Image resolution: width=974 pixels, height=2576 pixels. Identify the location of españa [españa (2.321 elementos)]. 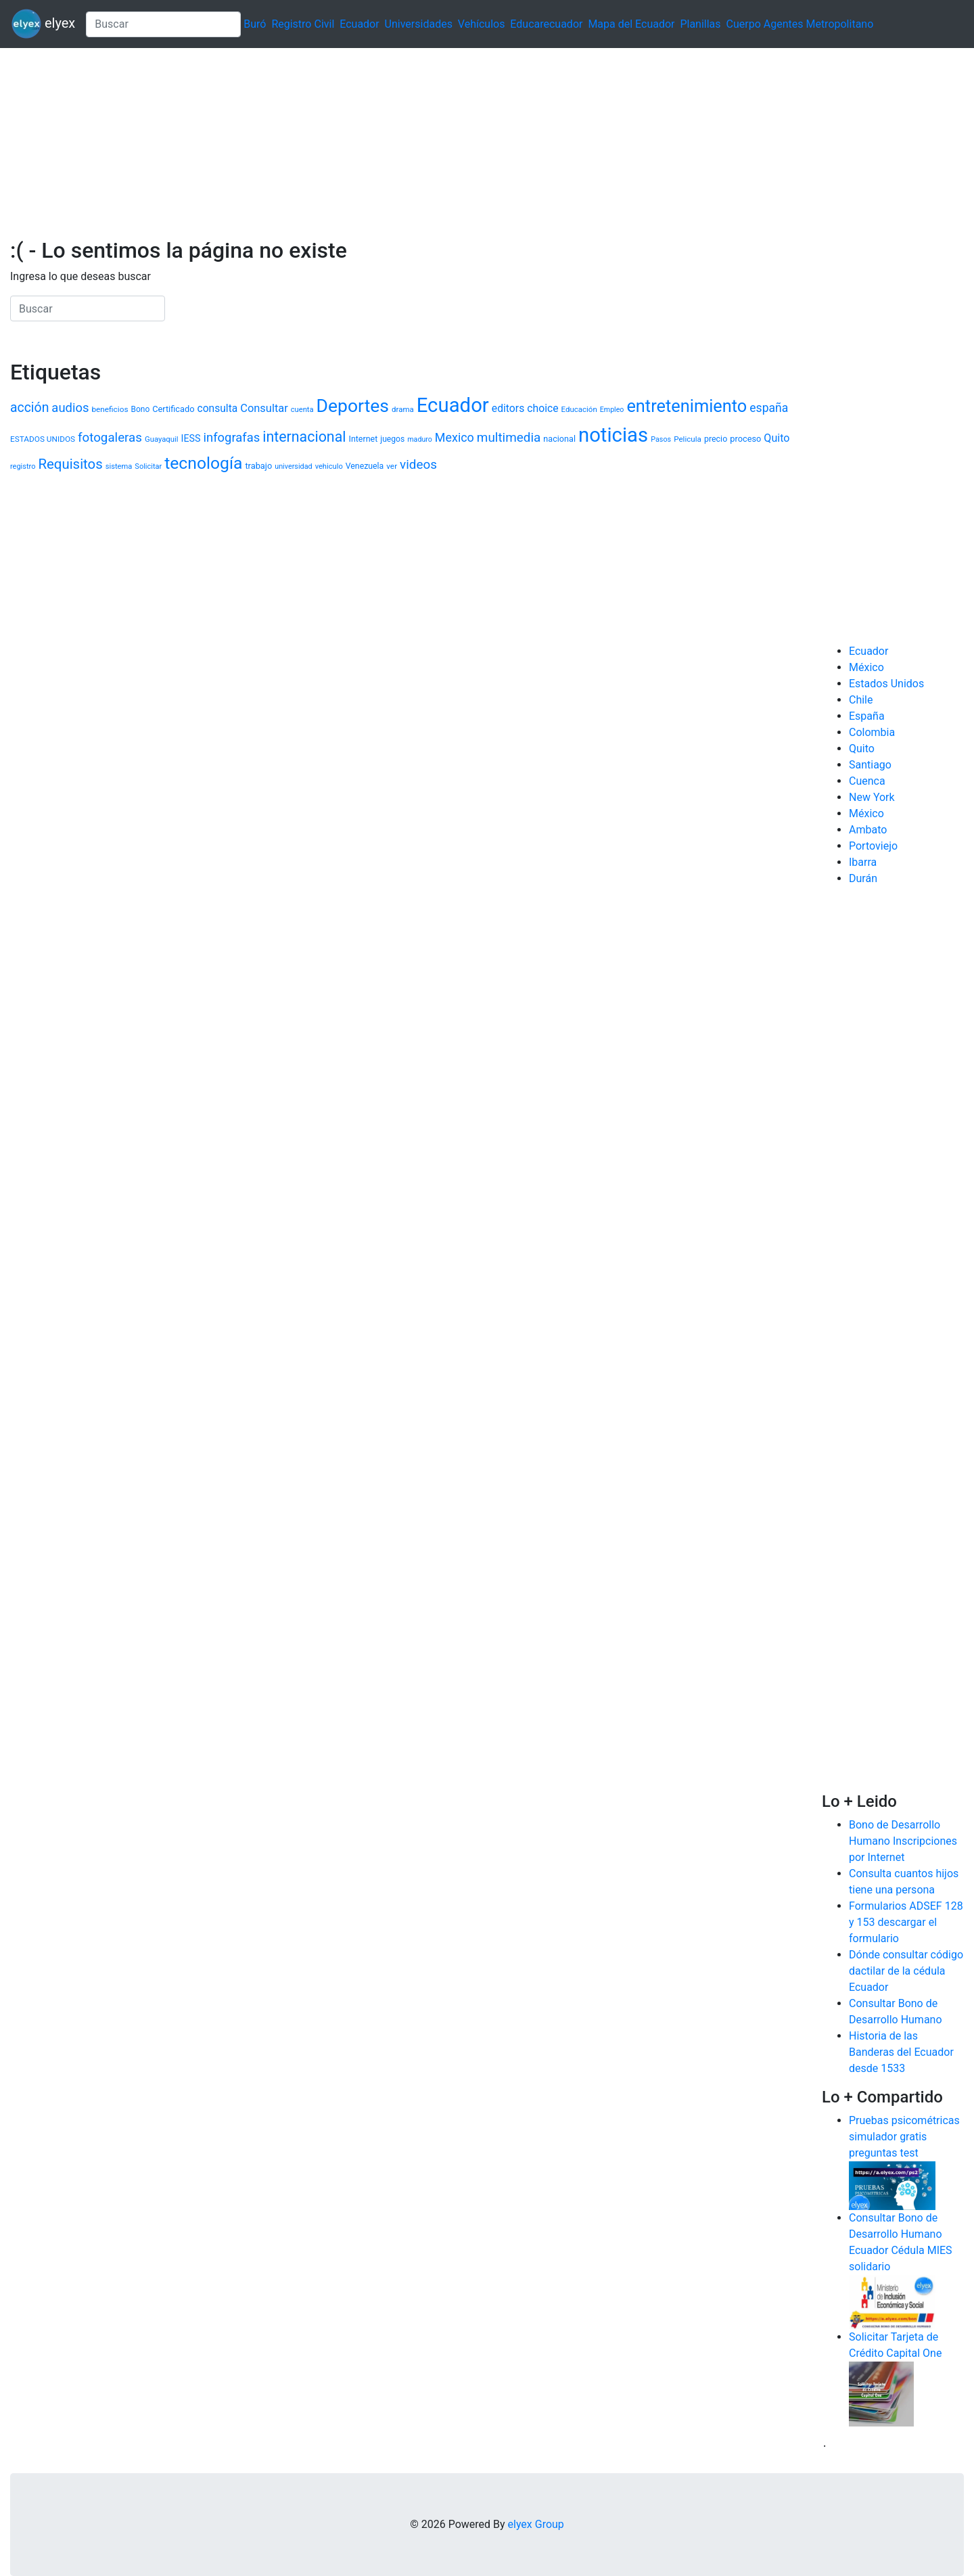
(768, 408).